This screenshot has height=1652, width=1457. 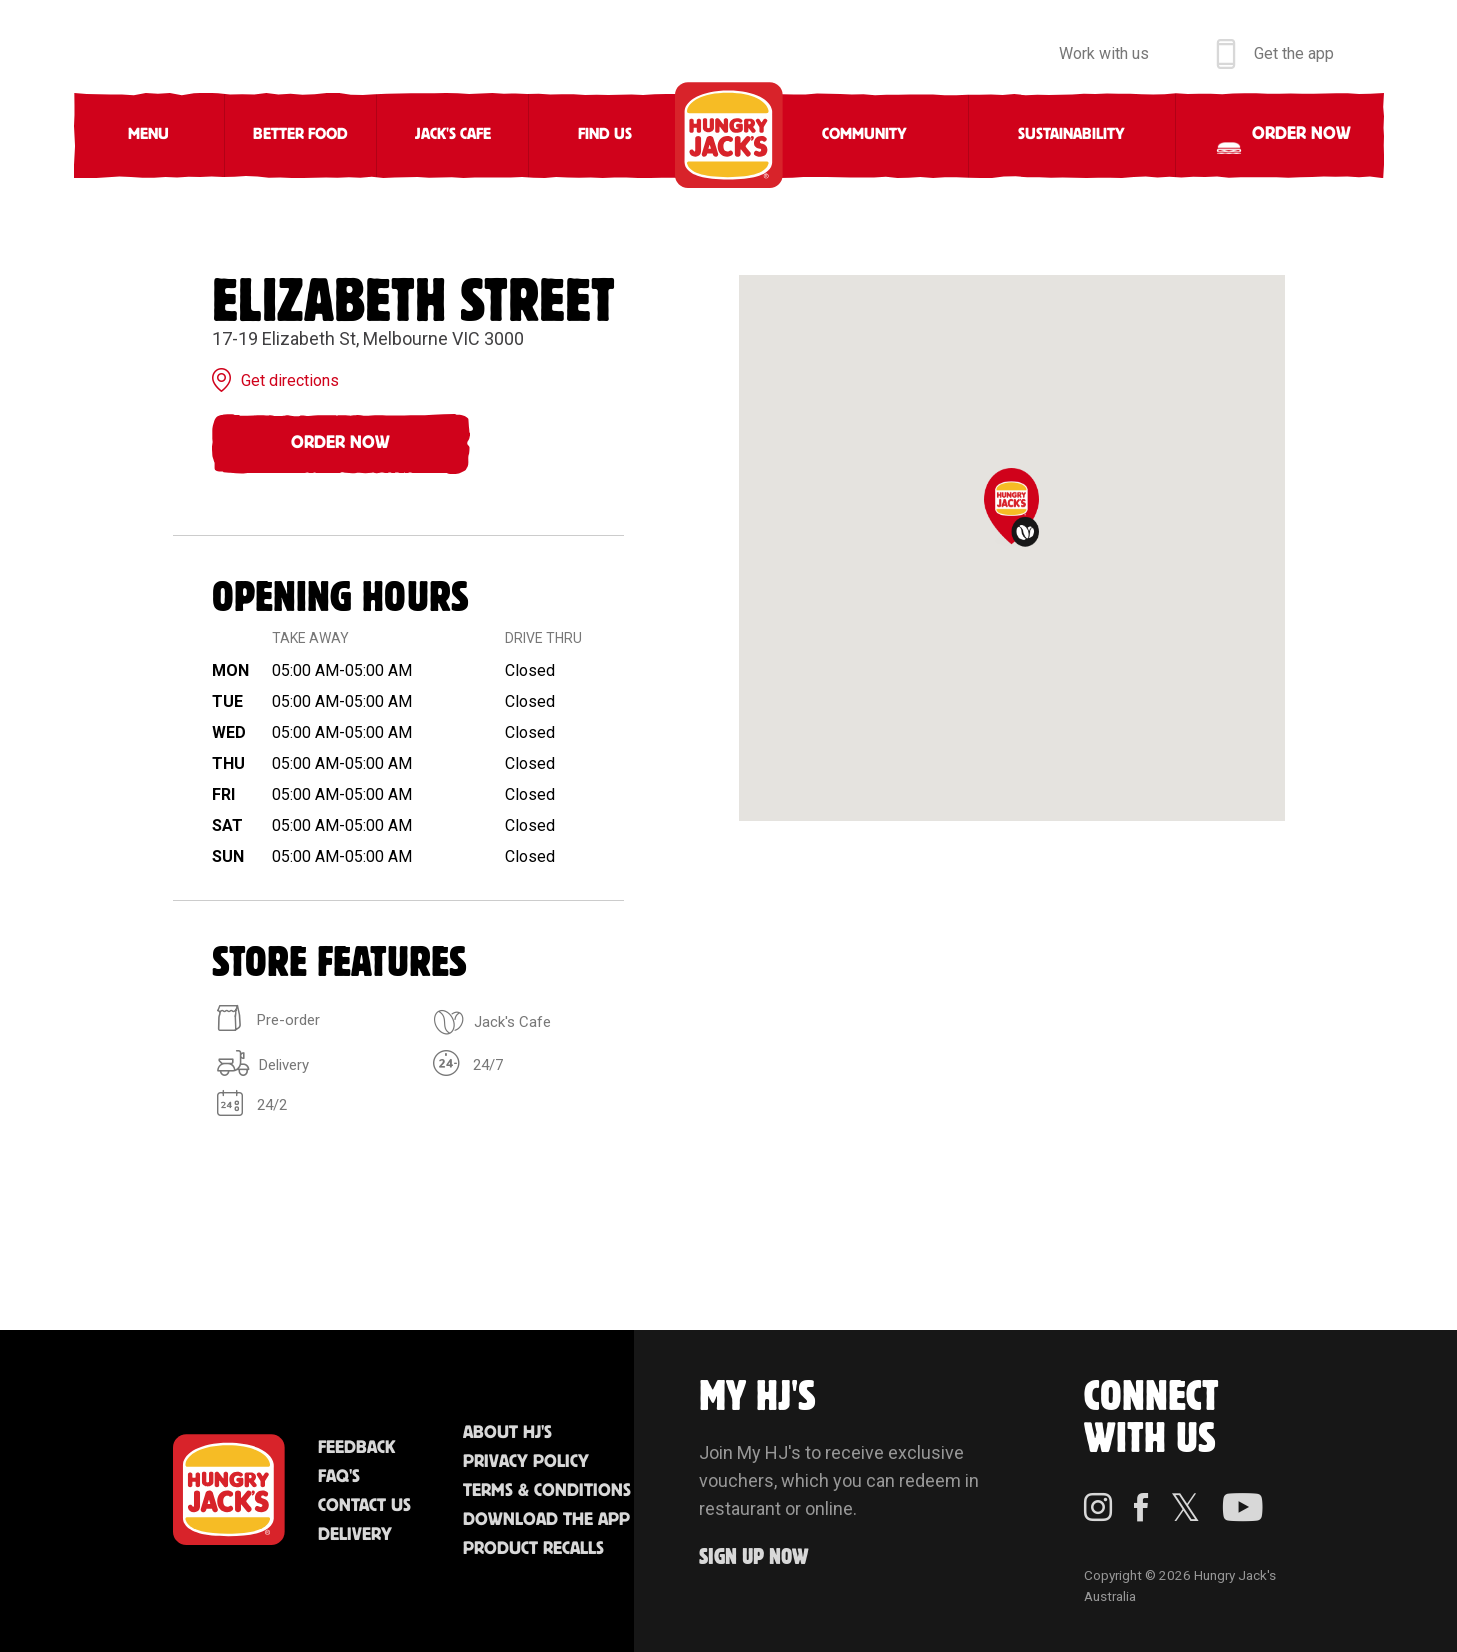 I want to click on Jack's Cafe, so click(x=453, y=134).